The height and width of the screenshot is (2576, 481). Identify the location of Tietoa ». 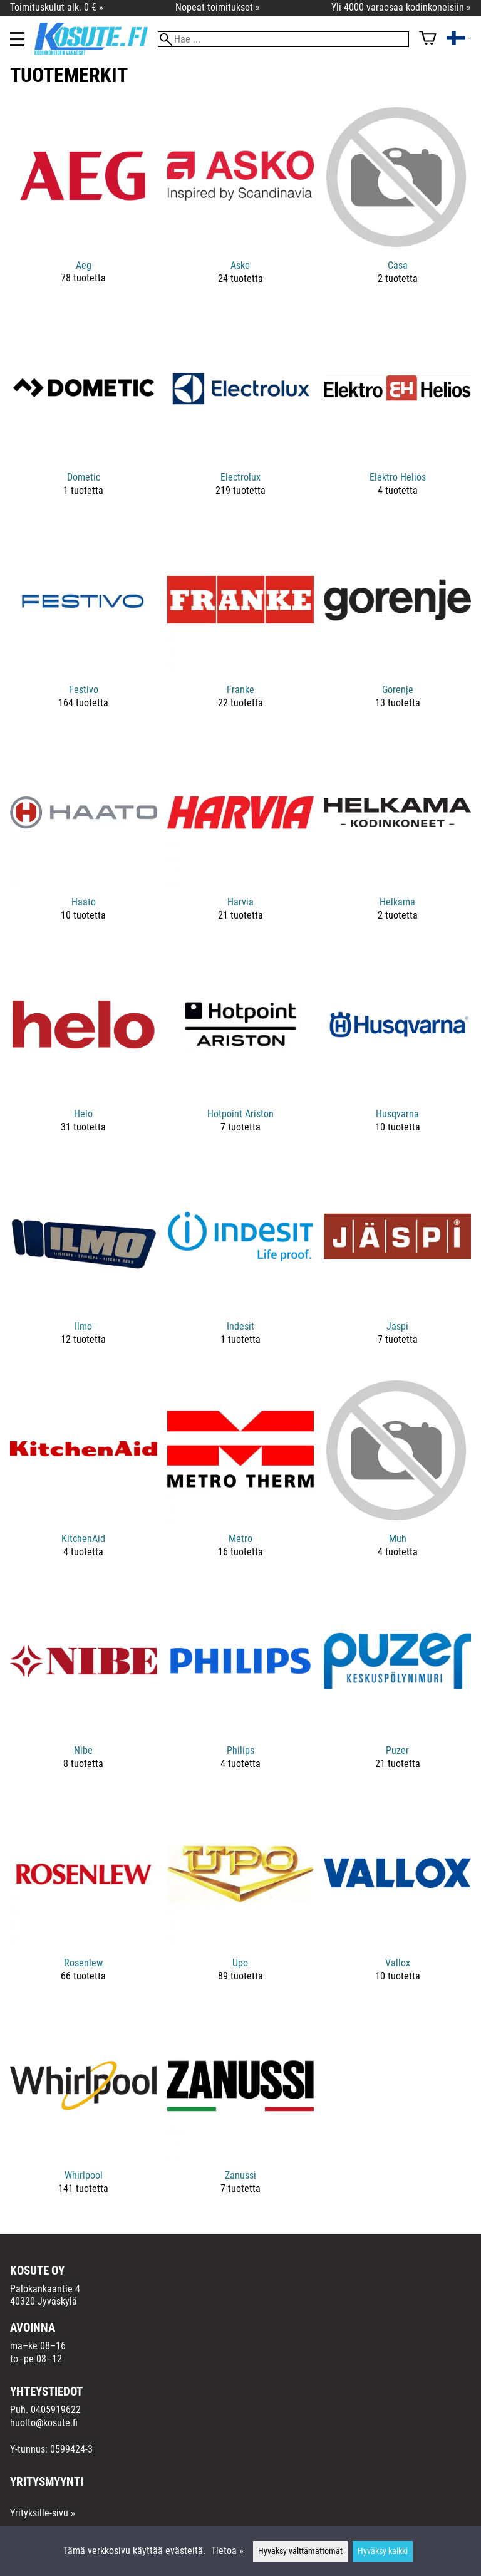
(227, 2551).